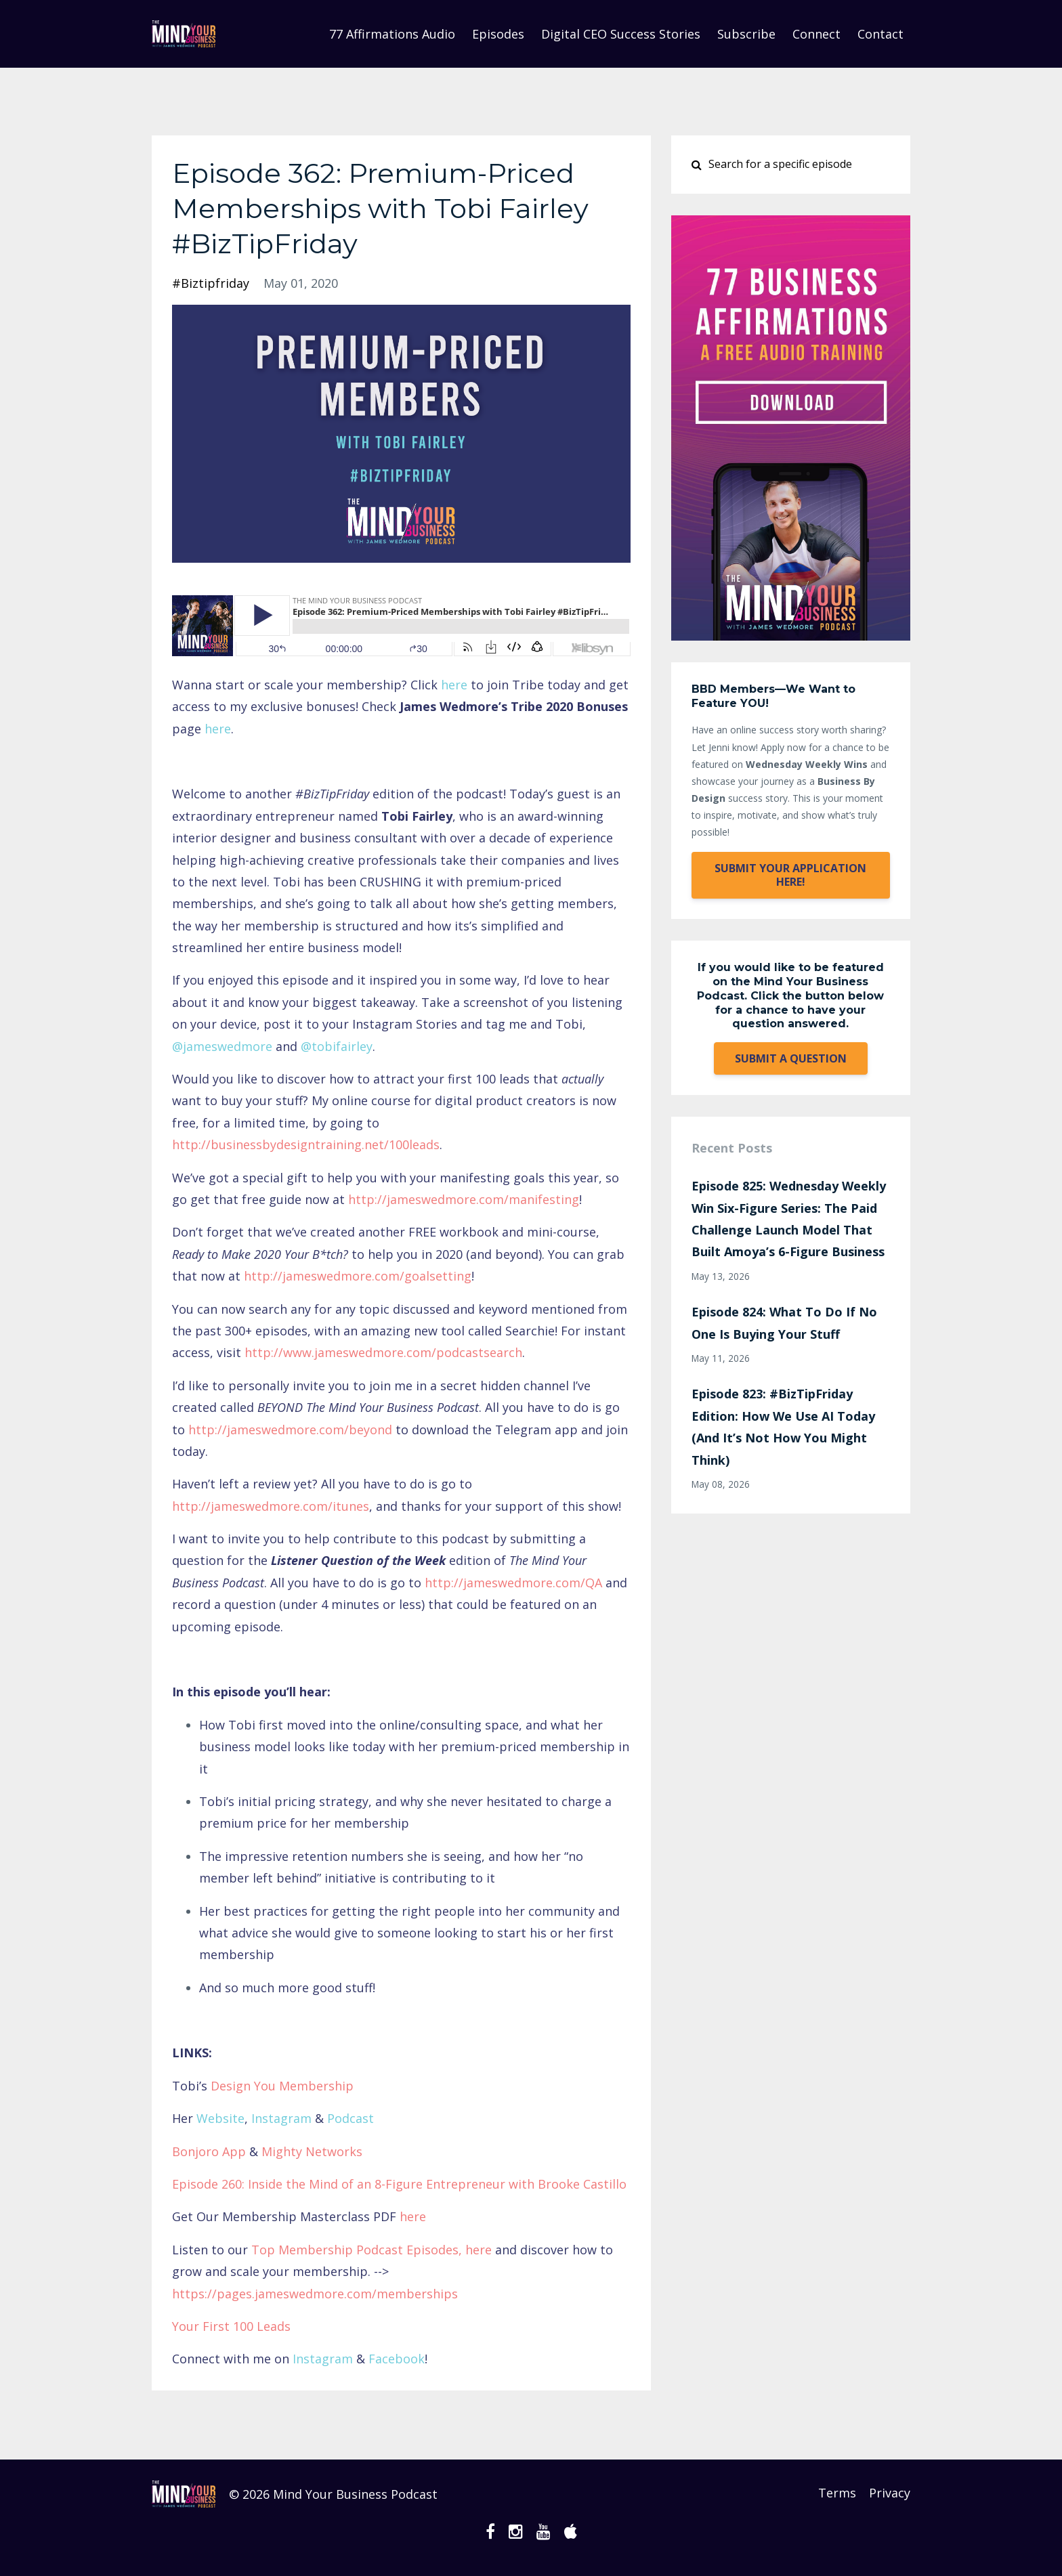 The height and width of the screenshot is (2576, 1062). Describe the element at coordinates (790, 875) in the screenshot. I see `SUBMIT YOUR APPLICATION HERE!` at that location.